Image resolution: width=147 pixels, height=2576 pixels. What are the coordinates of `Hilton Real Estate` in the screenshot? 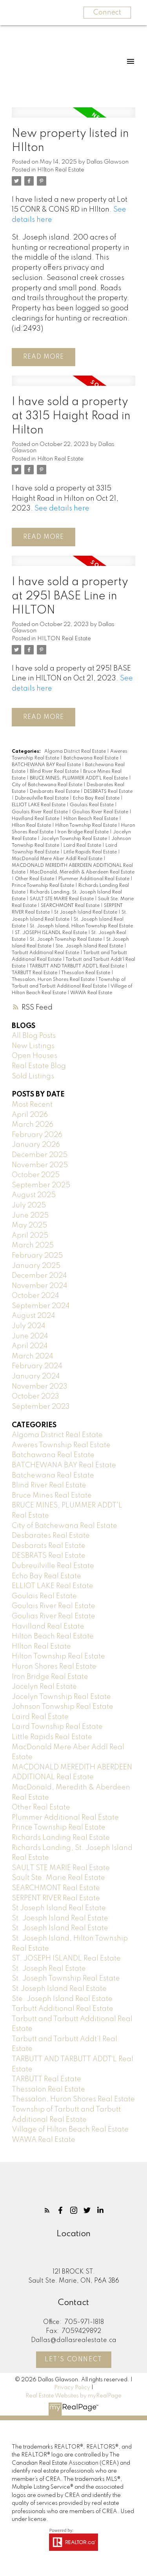 It's located at (60, 459).